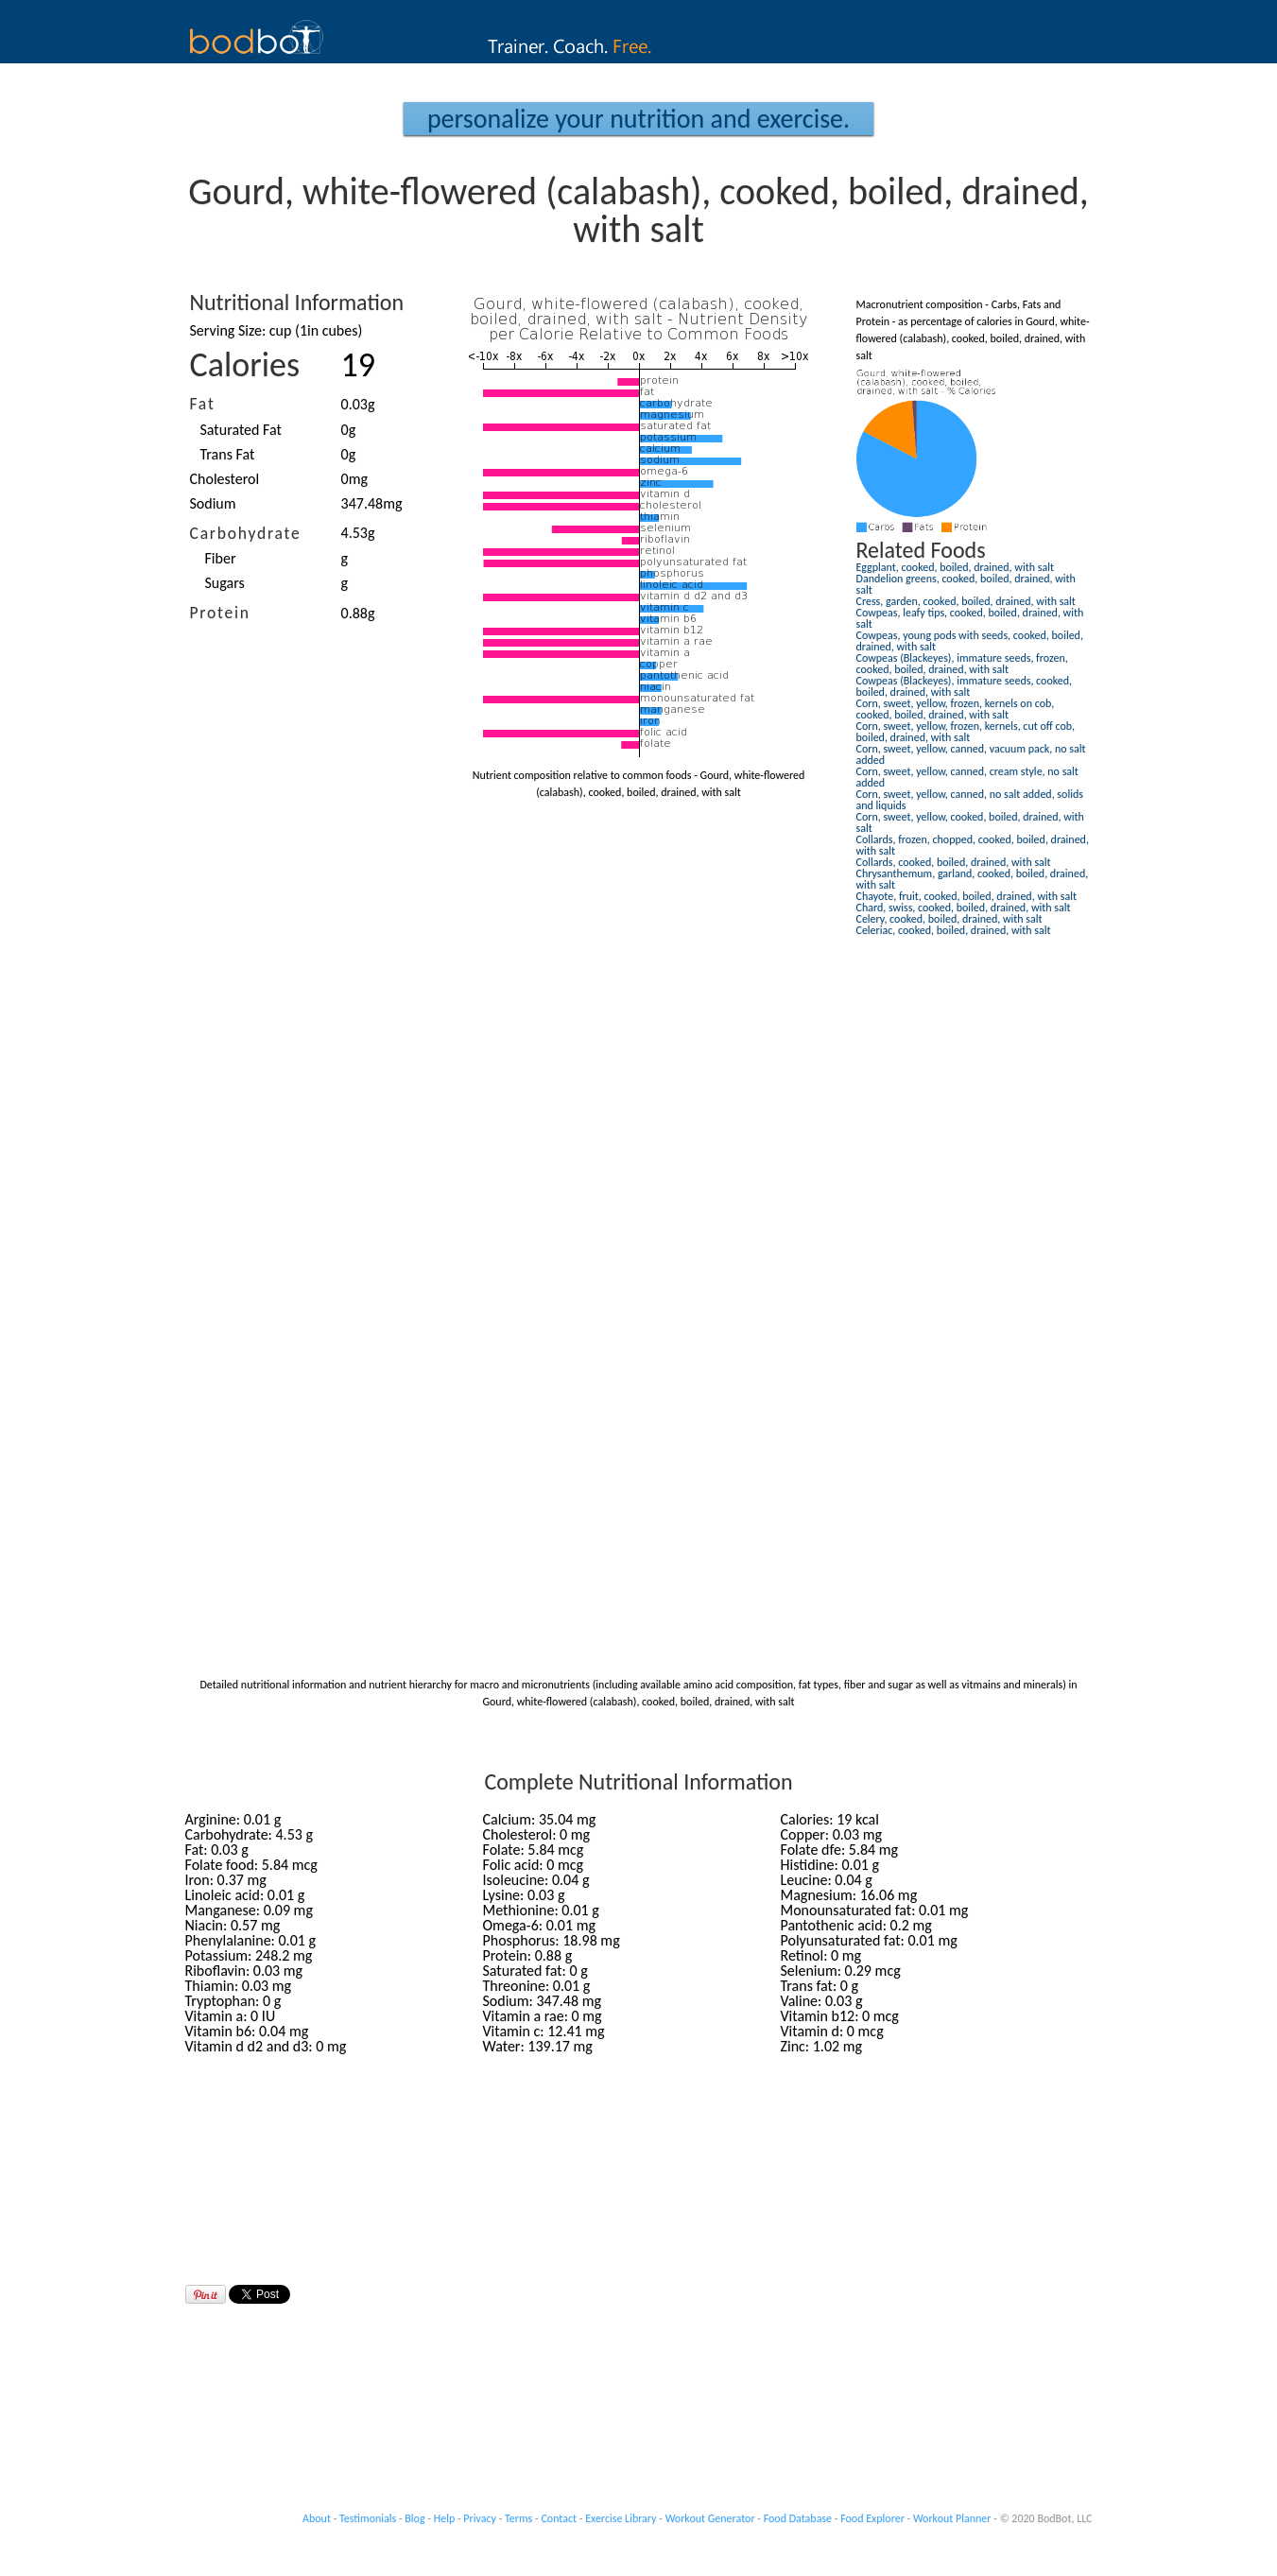 The height and width of the screenshot is (2576, 1277). What do you see at coordinates (479, 2518) in the screenshot?
I see `Privacy` at bounding box center [479, 2518].